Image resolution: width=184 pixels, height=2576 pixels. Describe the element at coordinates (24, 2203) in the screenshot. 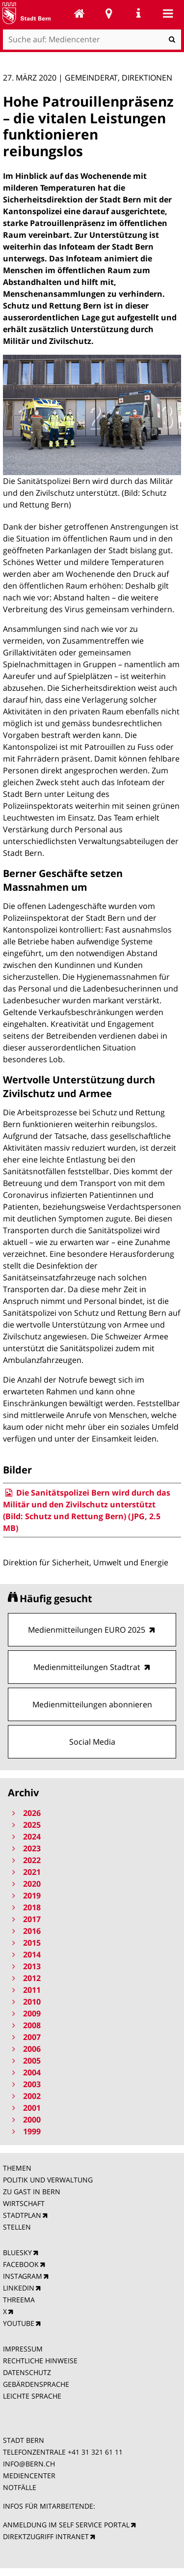

I see `WIRTSCHAFT` at that location.